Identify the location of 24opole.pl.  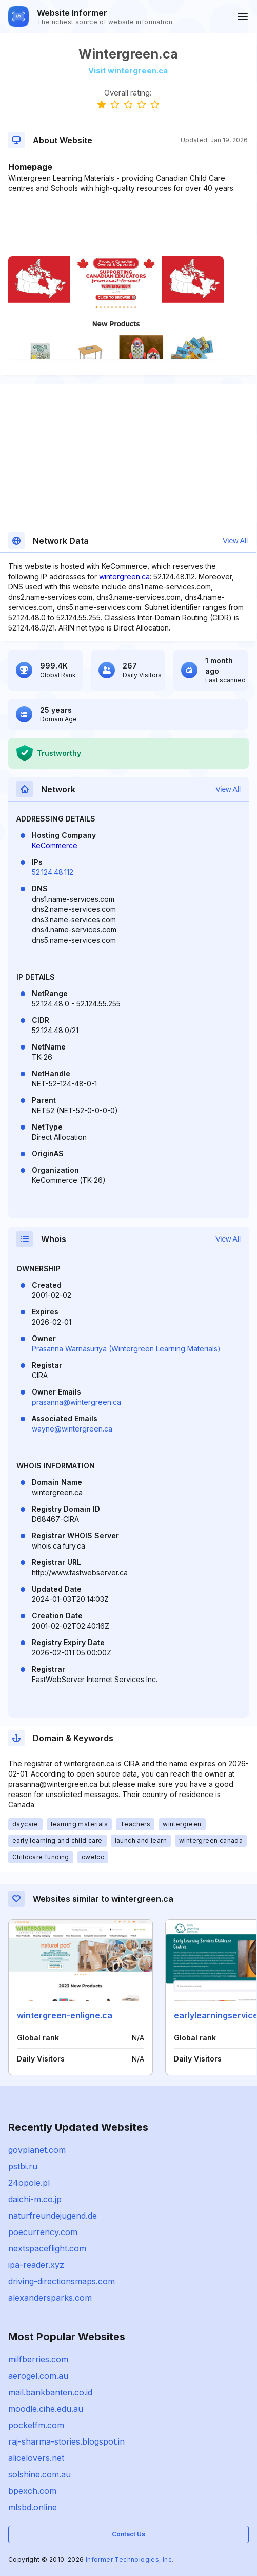
(29, 2183).